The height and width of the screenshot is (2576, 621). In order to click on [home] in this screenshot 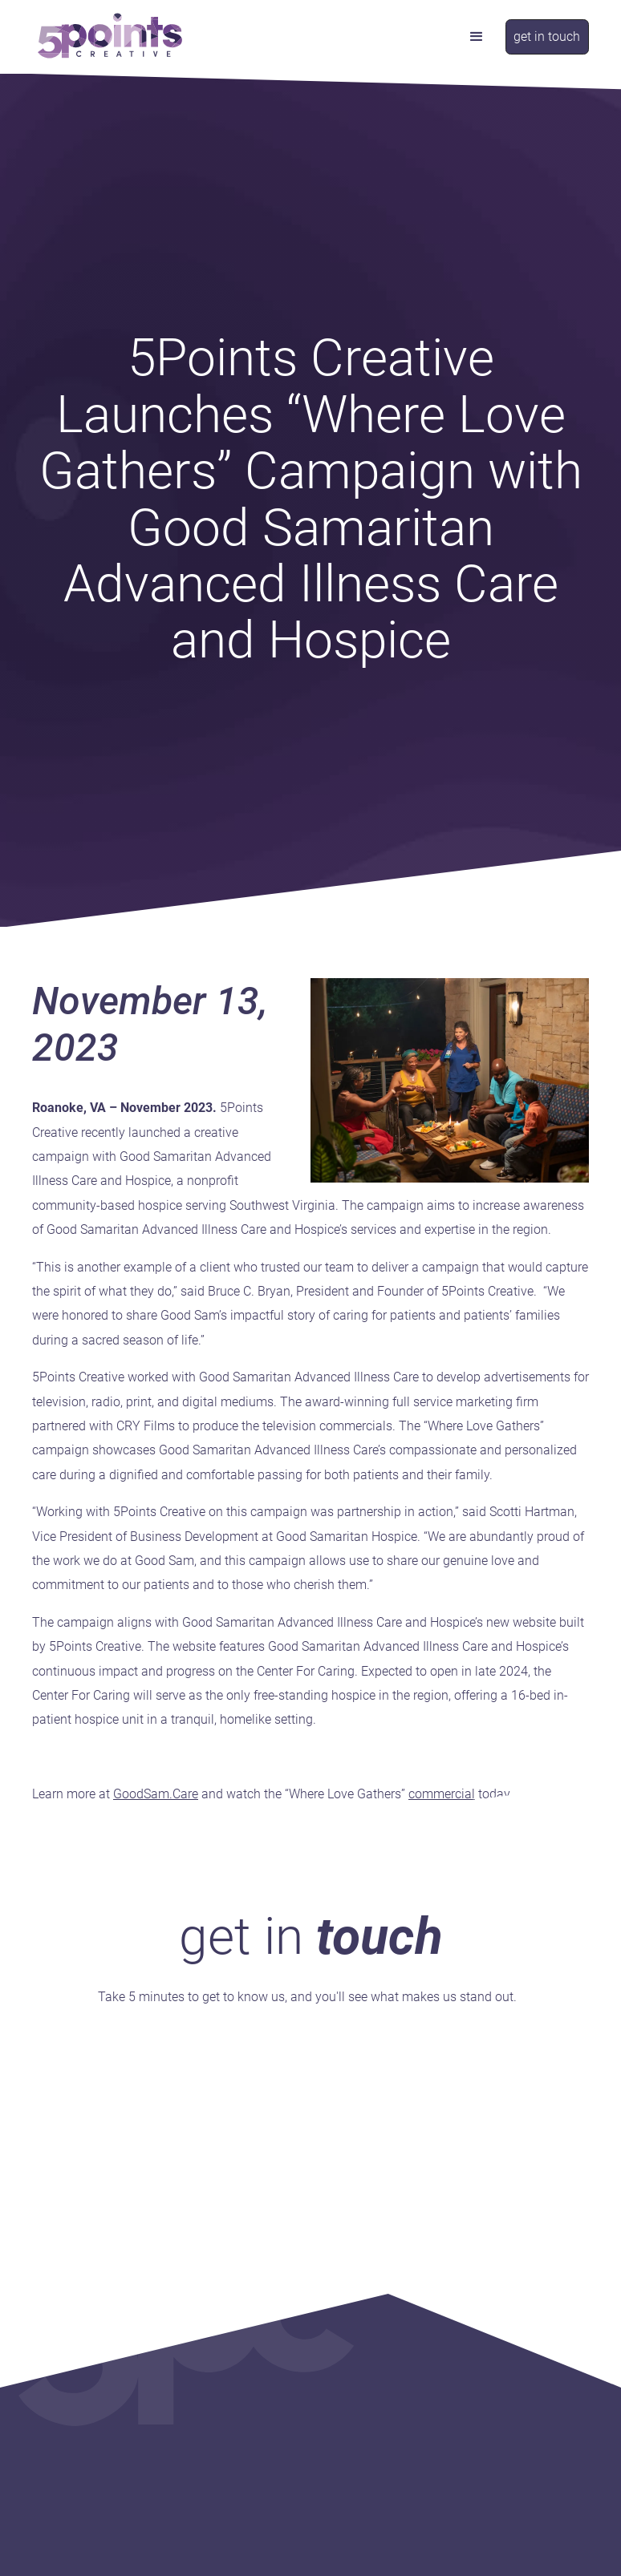, I will do `click(109, 36)`.